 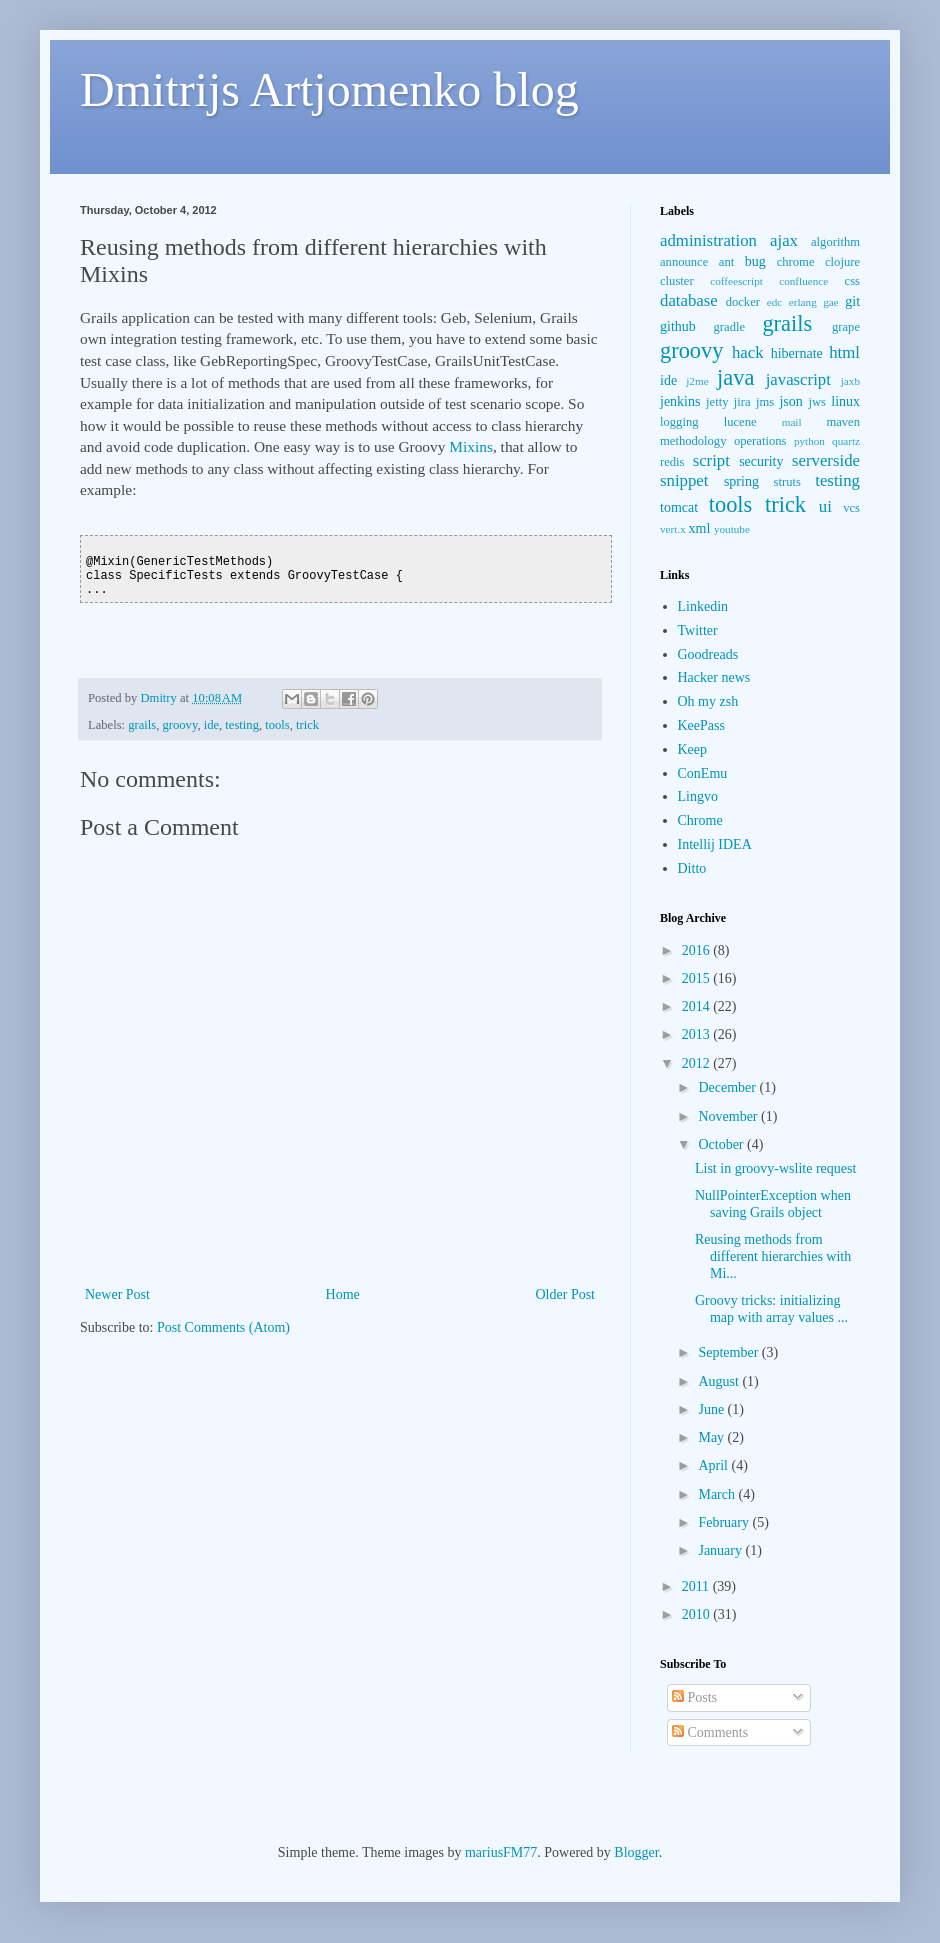 I want to click on css, so click(x=852, y=281).